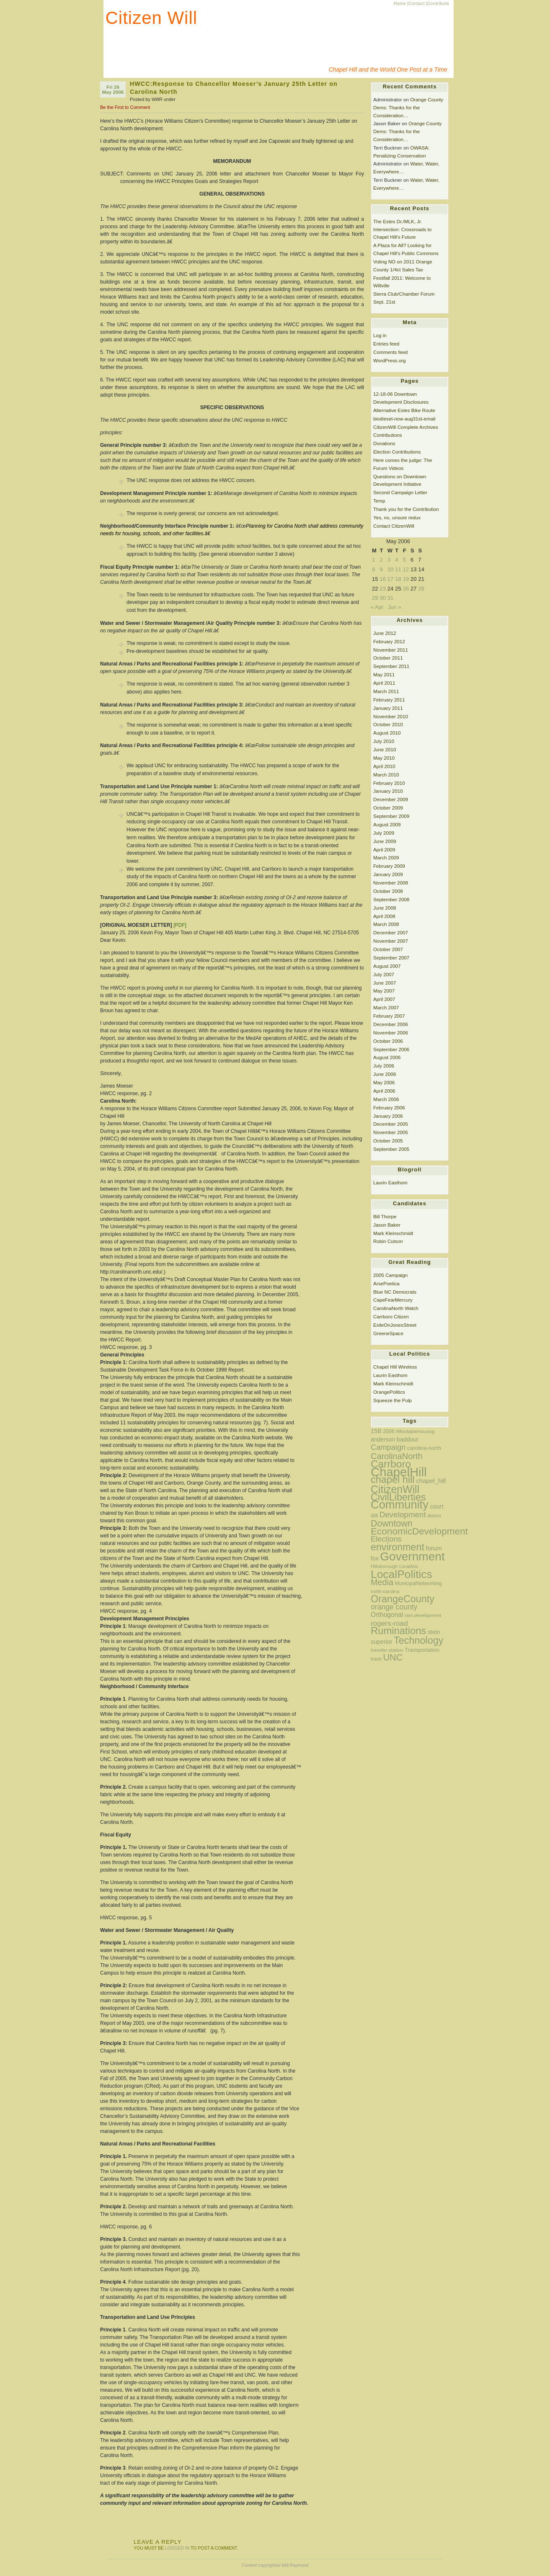  I want to click on 26 [Posts published on May 26, 2006], so click(406, 588).